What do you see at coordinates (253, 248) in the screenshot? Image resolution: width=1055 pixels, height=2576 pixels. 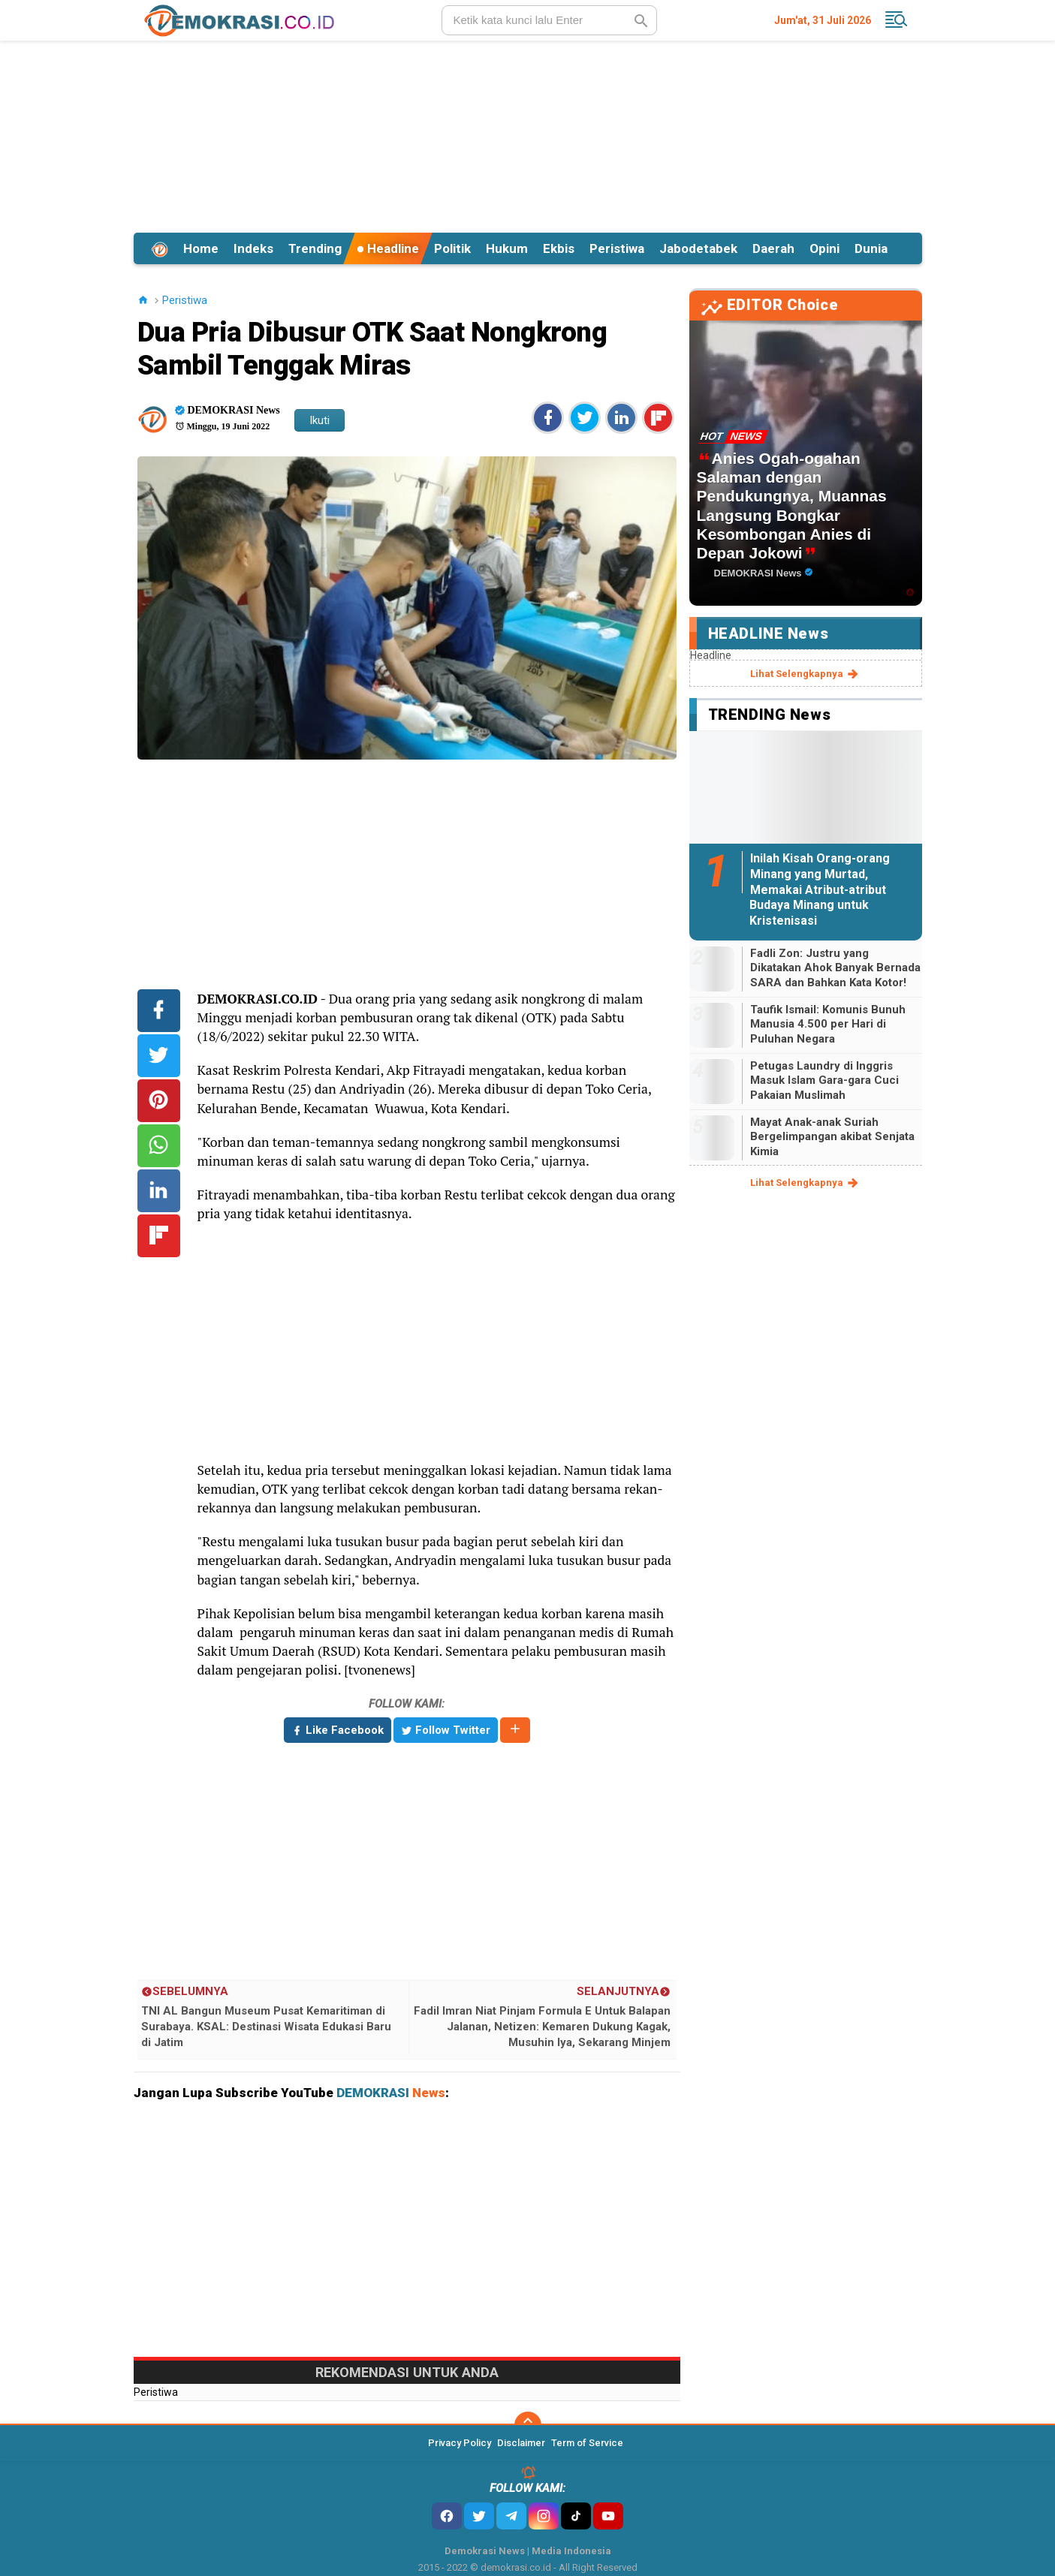 I see `Indeks` at bounding box center [253, 248].